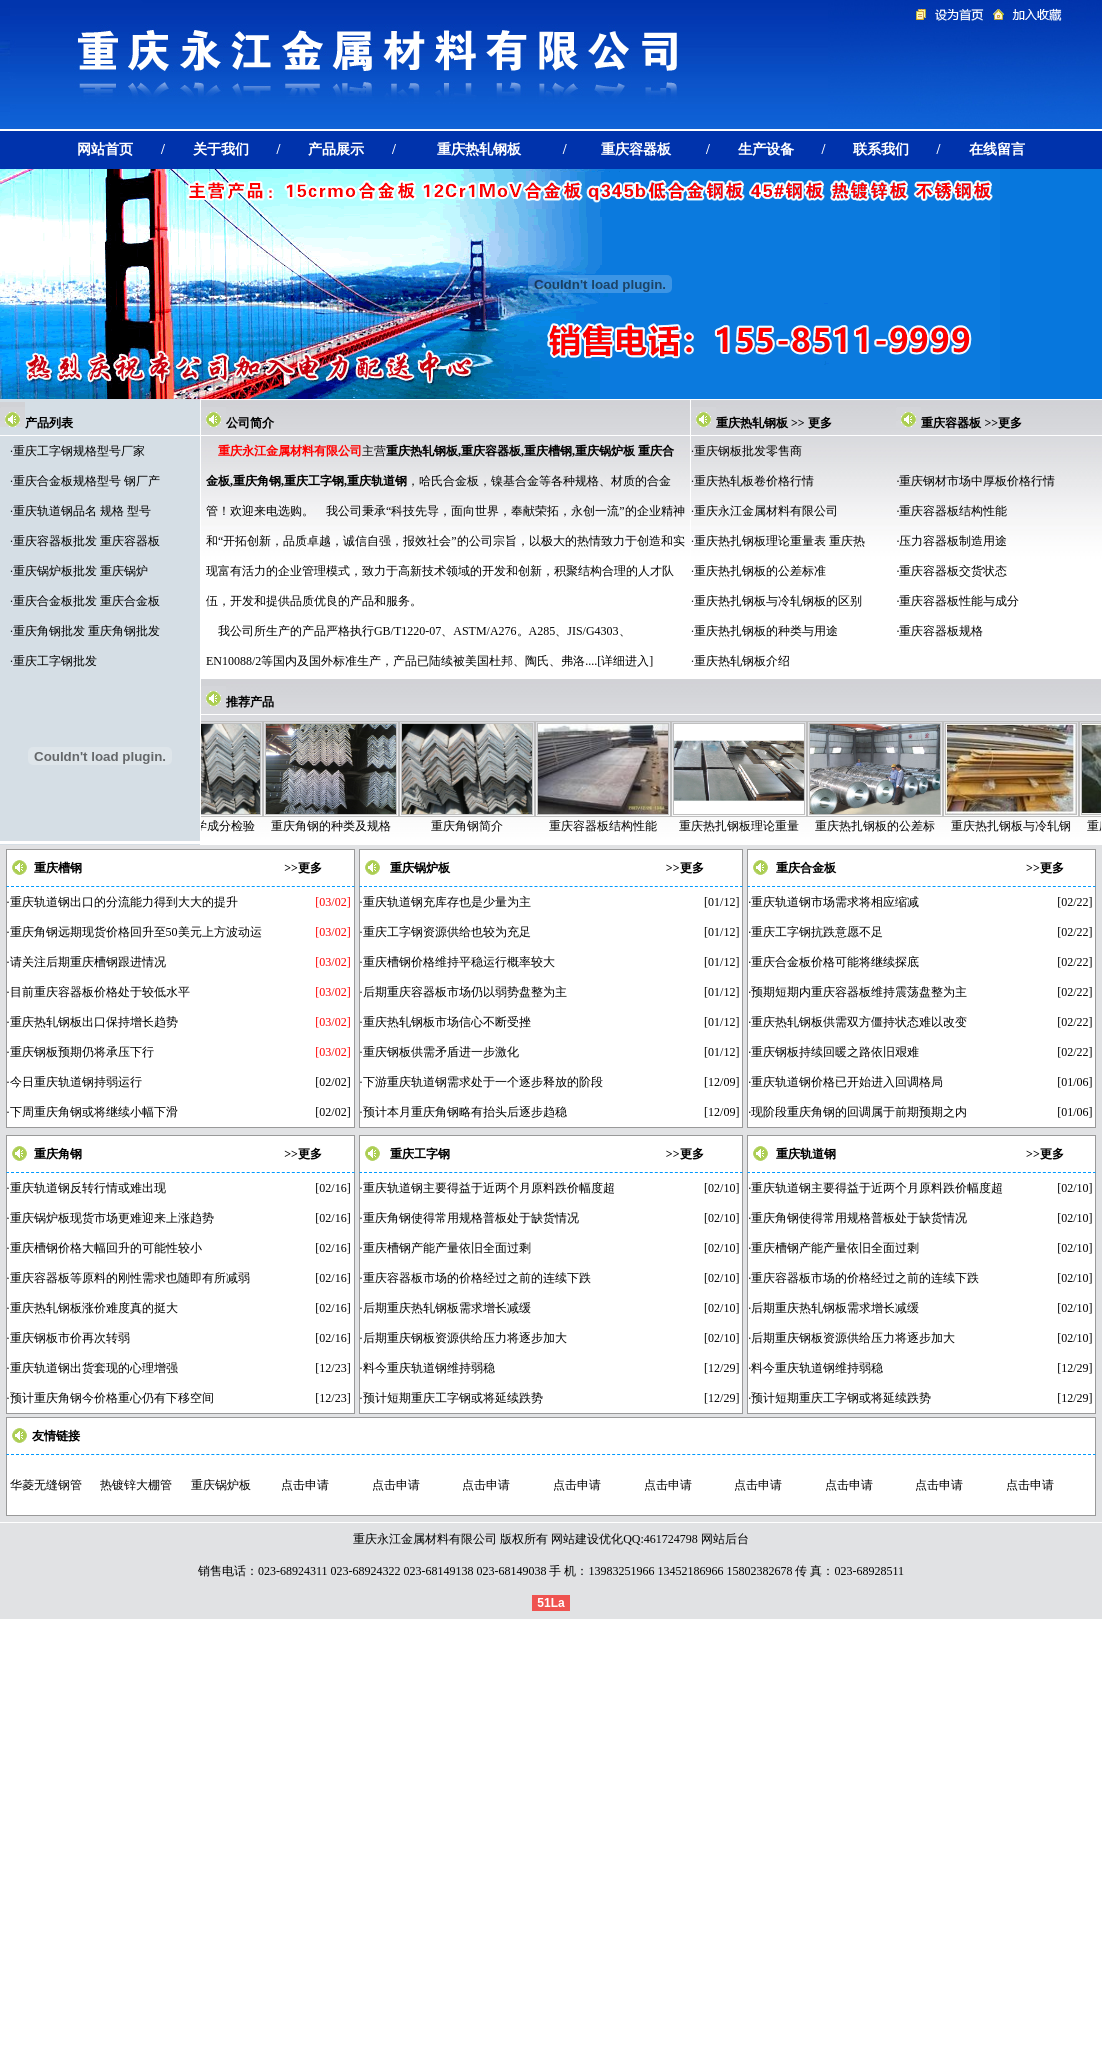 Image resolution: width=1102 pixels, height=2051 pixels. What do you see at coordinates (748, 451) in the screenshot?
I see `重庆钢板批发零售商` at bounding box center [748, 451].